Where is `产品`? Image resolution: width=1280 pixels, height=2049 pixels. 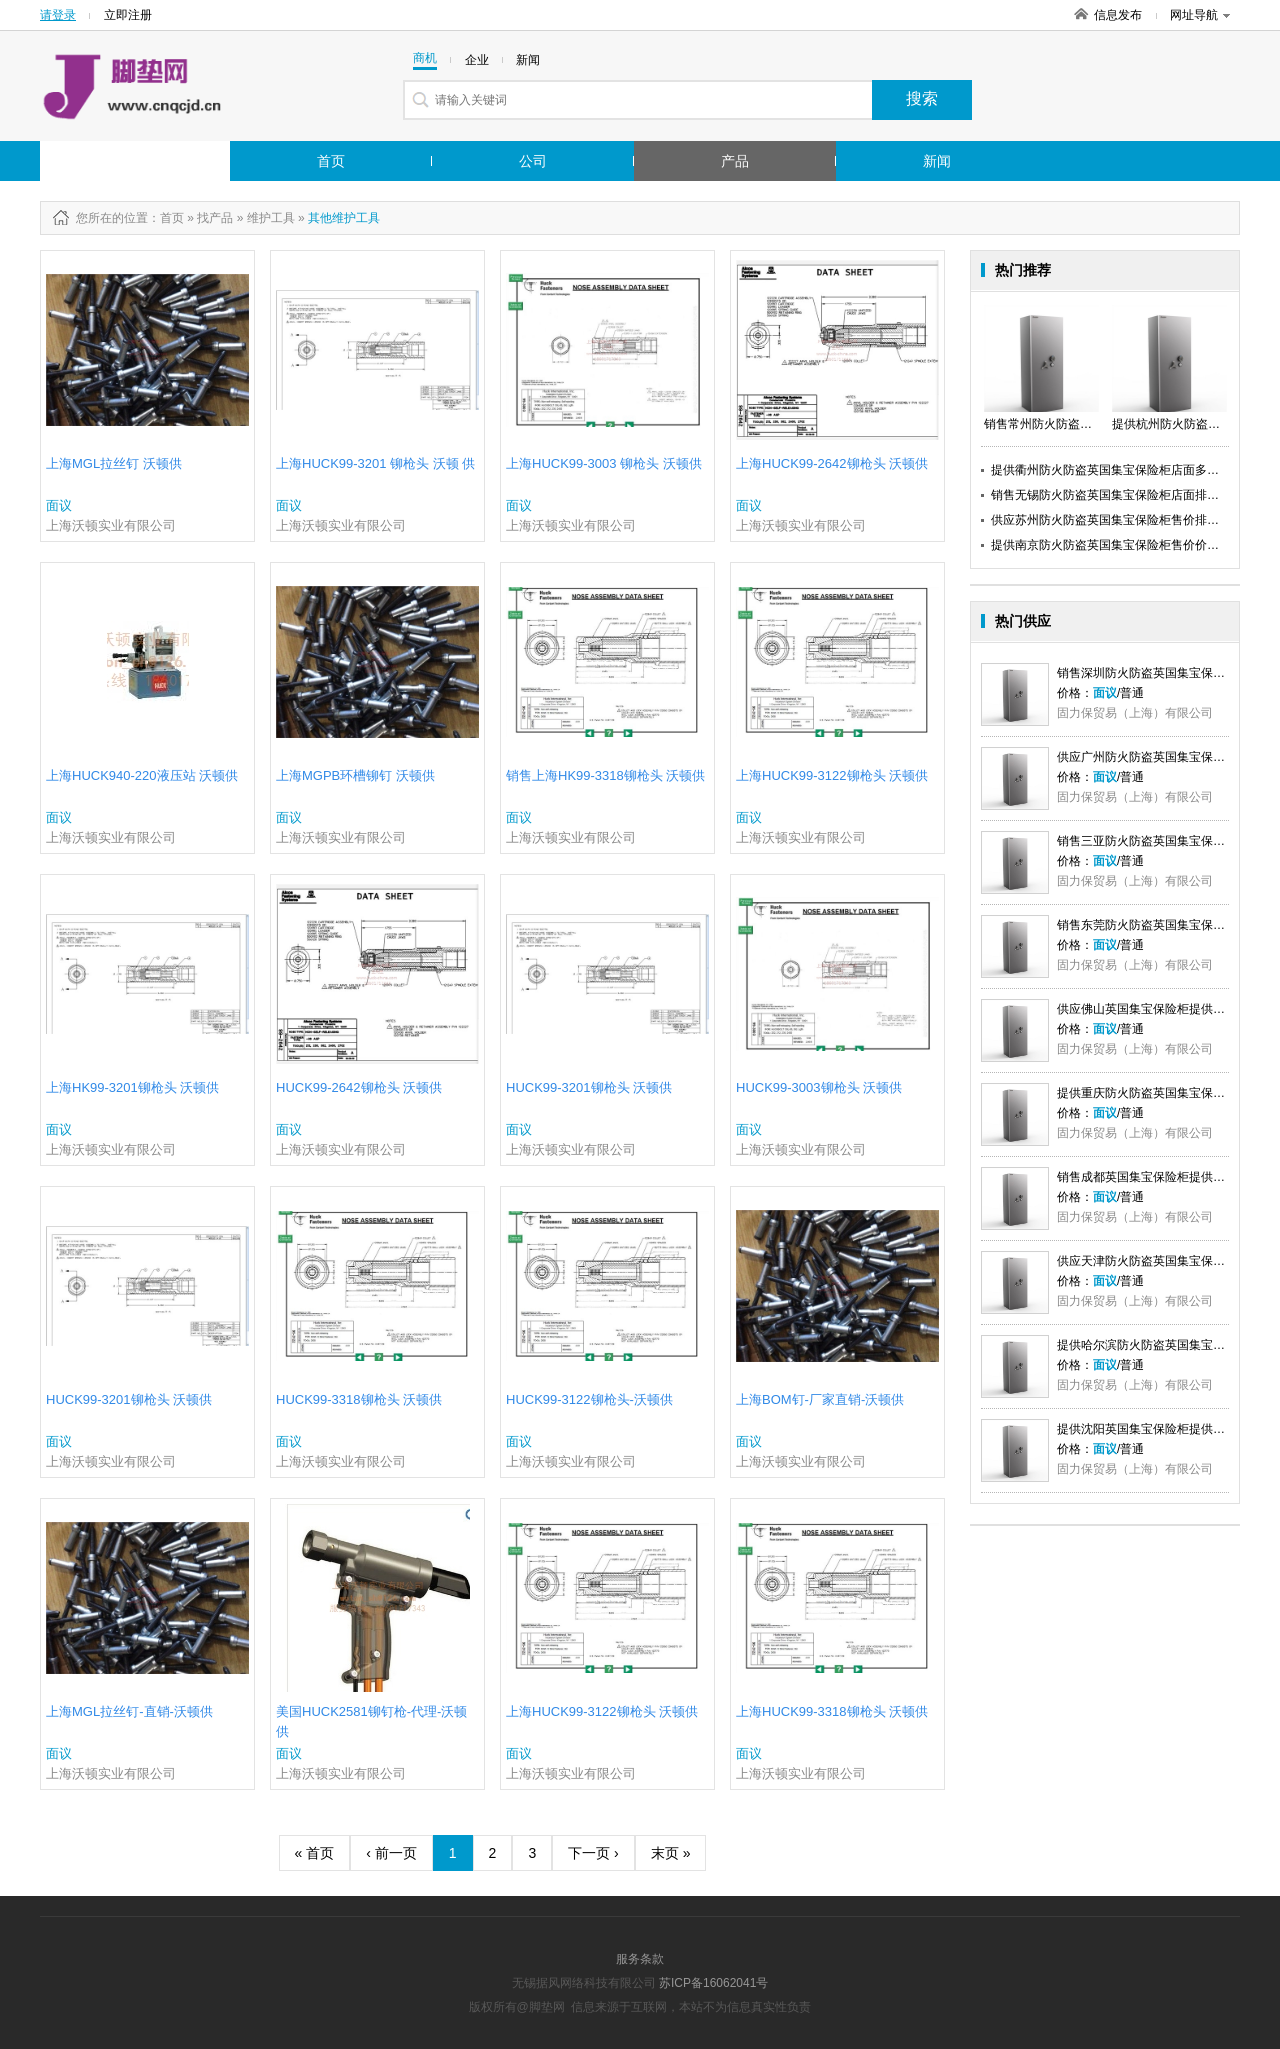 产品 is located at coordinates (735, 161).